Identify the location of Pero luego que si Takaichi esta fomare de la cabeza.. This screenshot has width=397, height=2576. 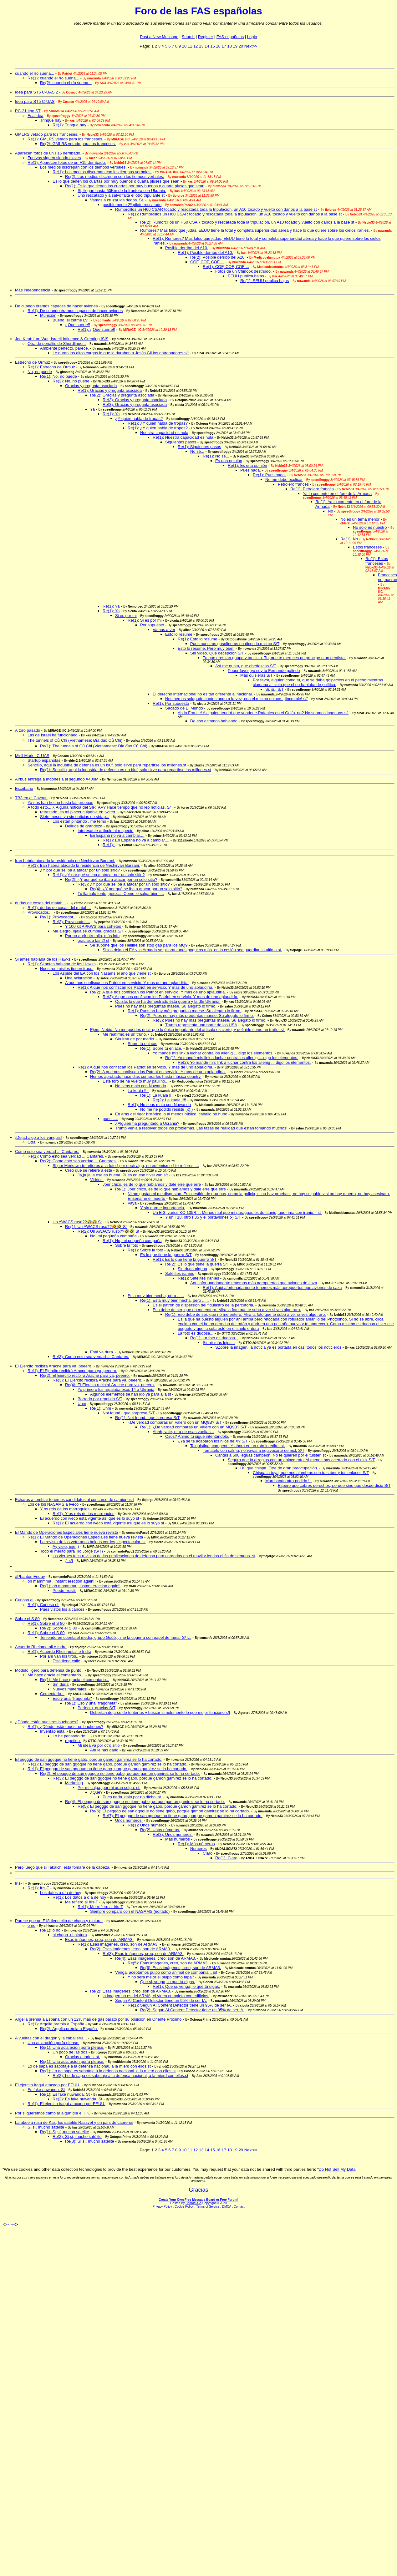
(62, 1867).